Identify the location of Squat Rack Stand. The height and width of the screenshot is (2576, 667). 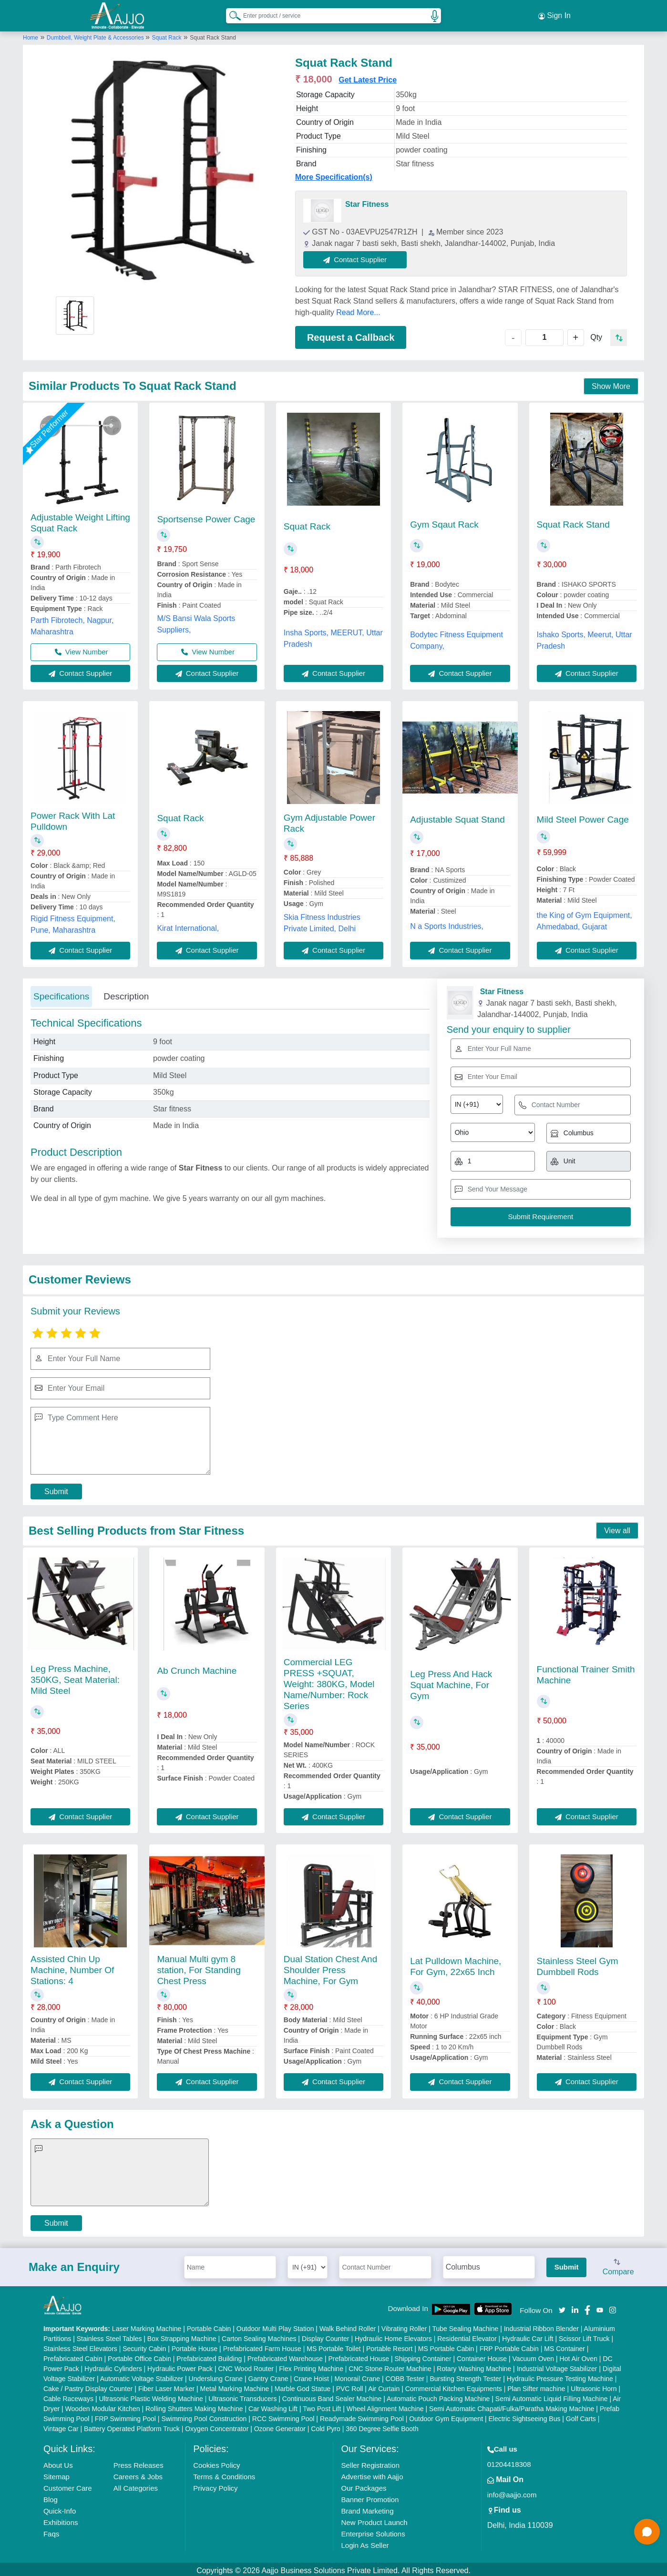
(573, 522).